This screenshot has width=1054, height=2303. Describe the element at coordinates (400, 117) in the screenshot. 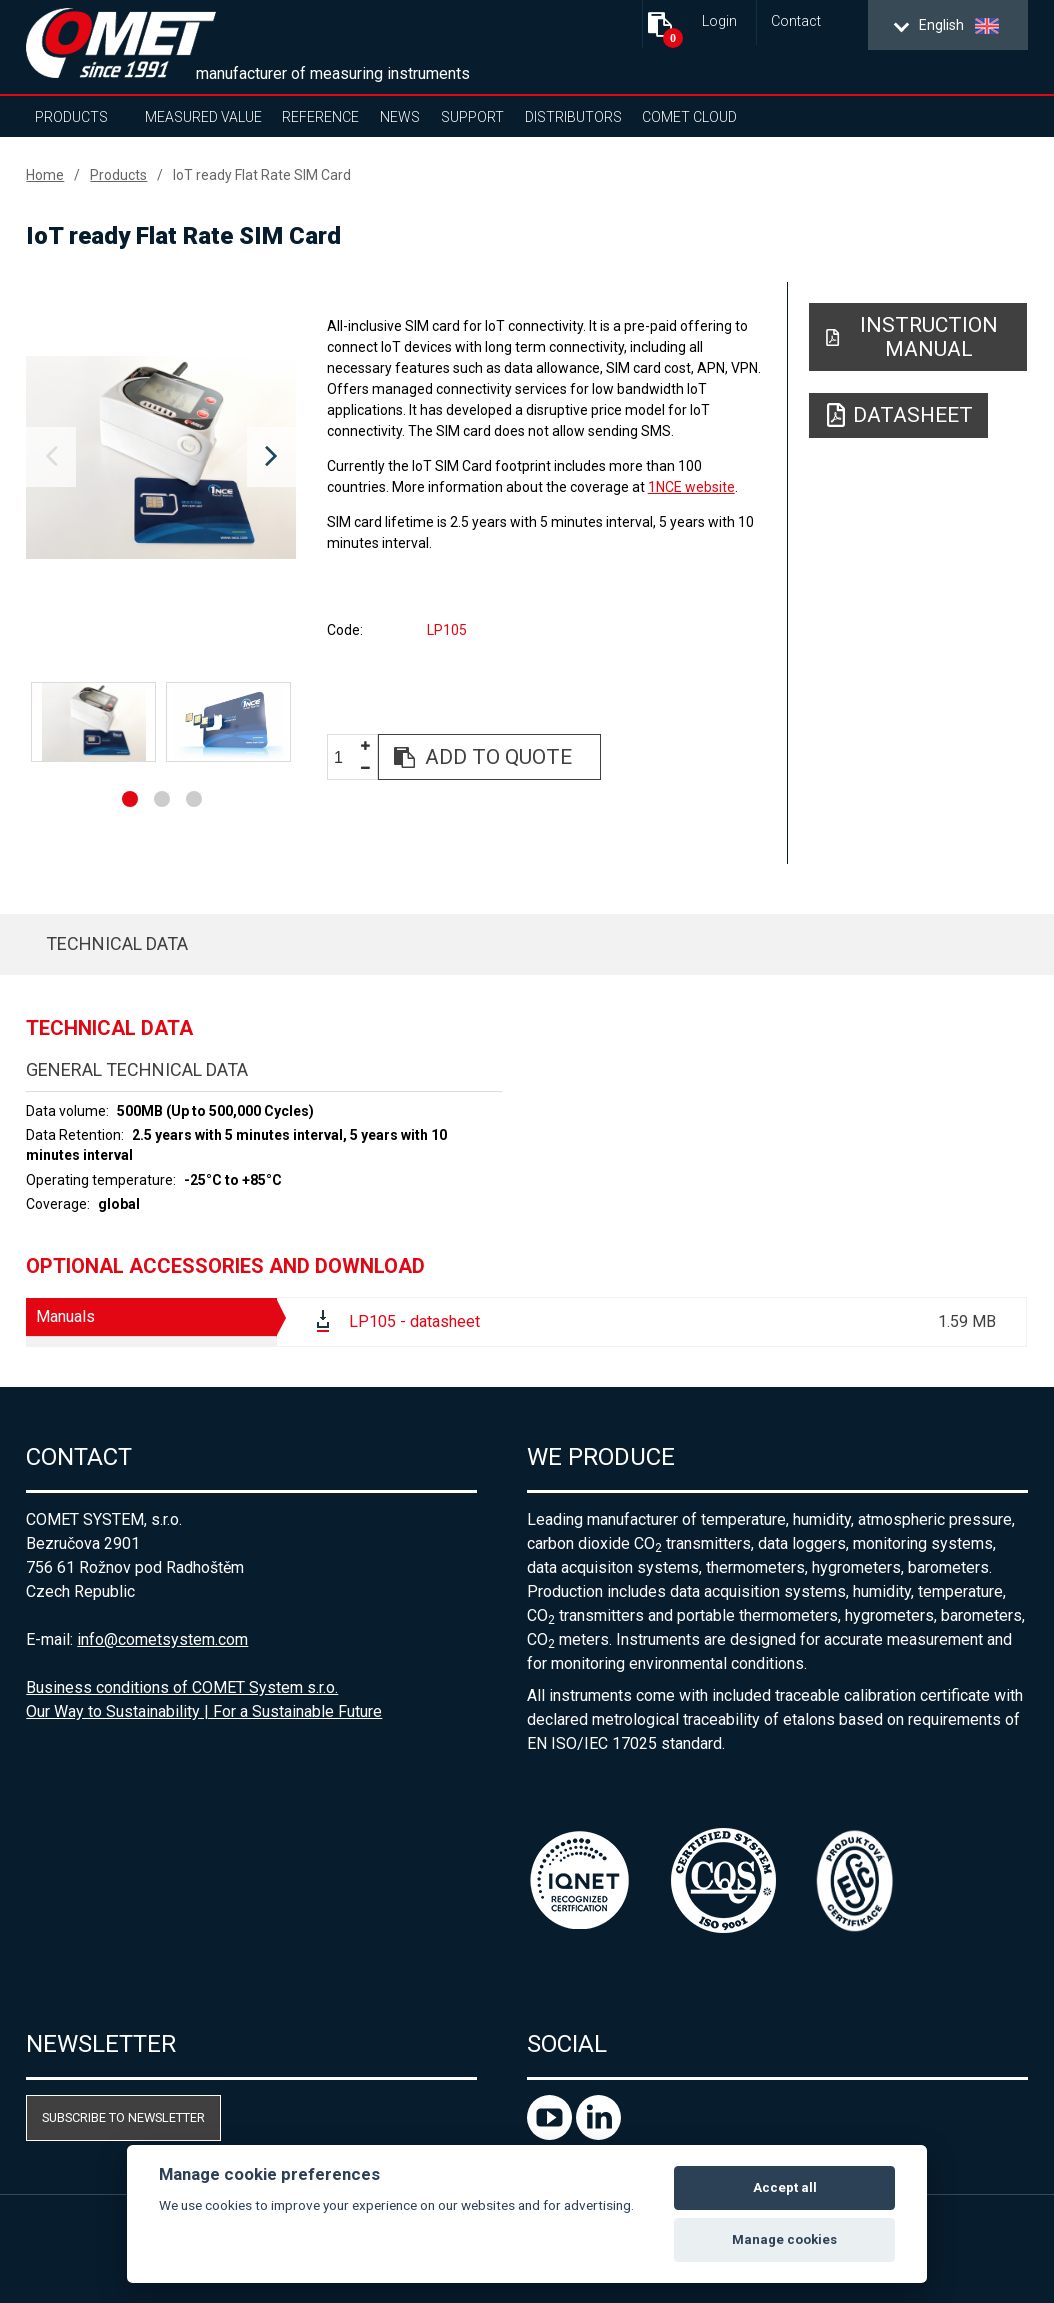

I see `News` at that location.